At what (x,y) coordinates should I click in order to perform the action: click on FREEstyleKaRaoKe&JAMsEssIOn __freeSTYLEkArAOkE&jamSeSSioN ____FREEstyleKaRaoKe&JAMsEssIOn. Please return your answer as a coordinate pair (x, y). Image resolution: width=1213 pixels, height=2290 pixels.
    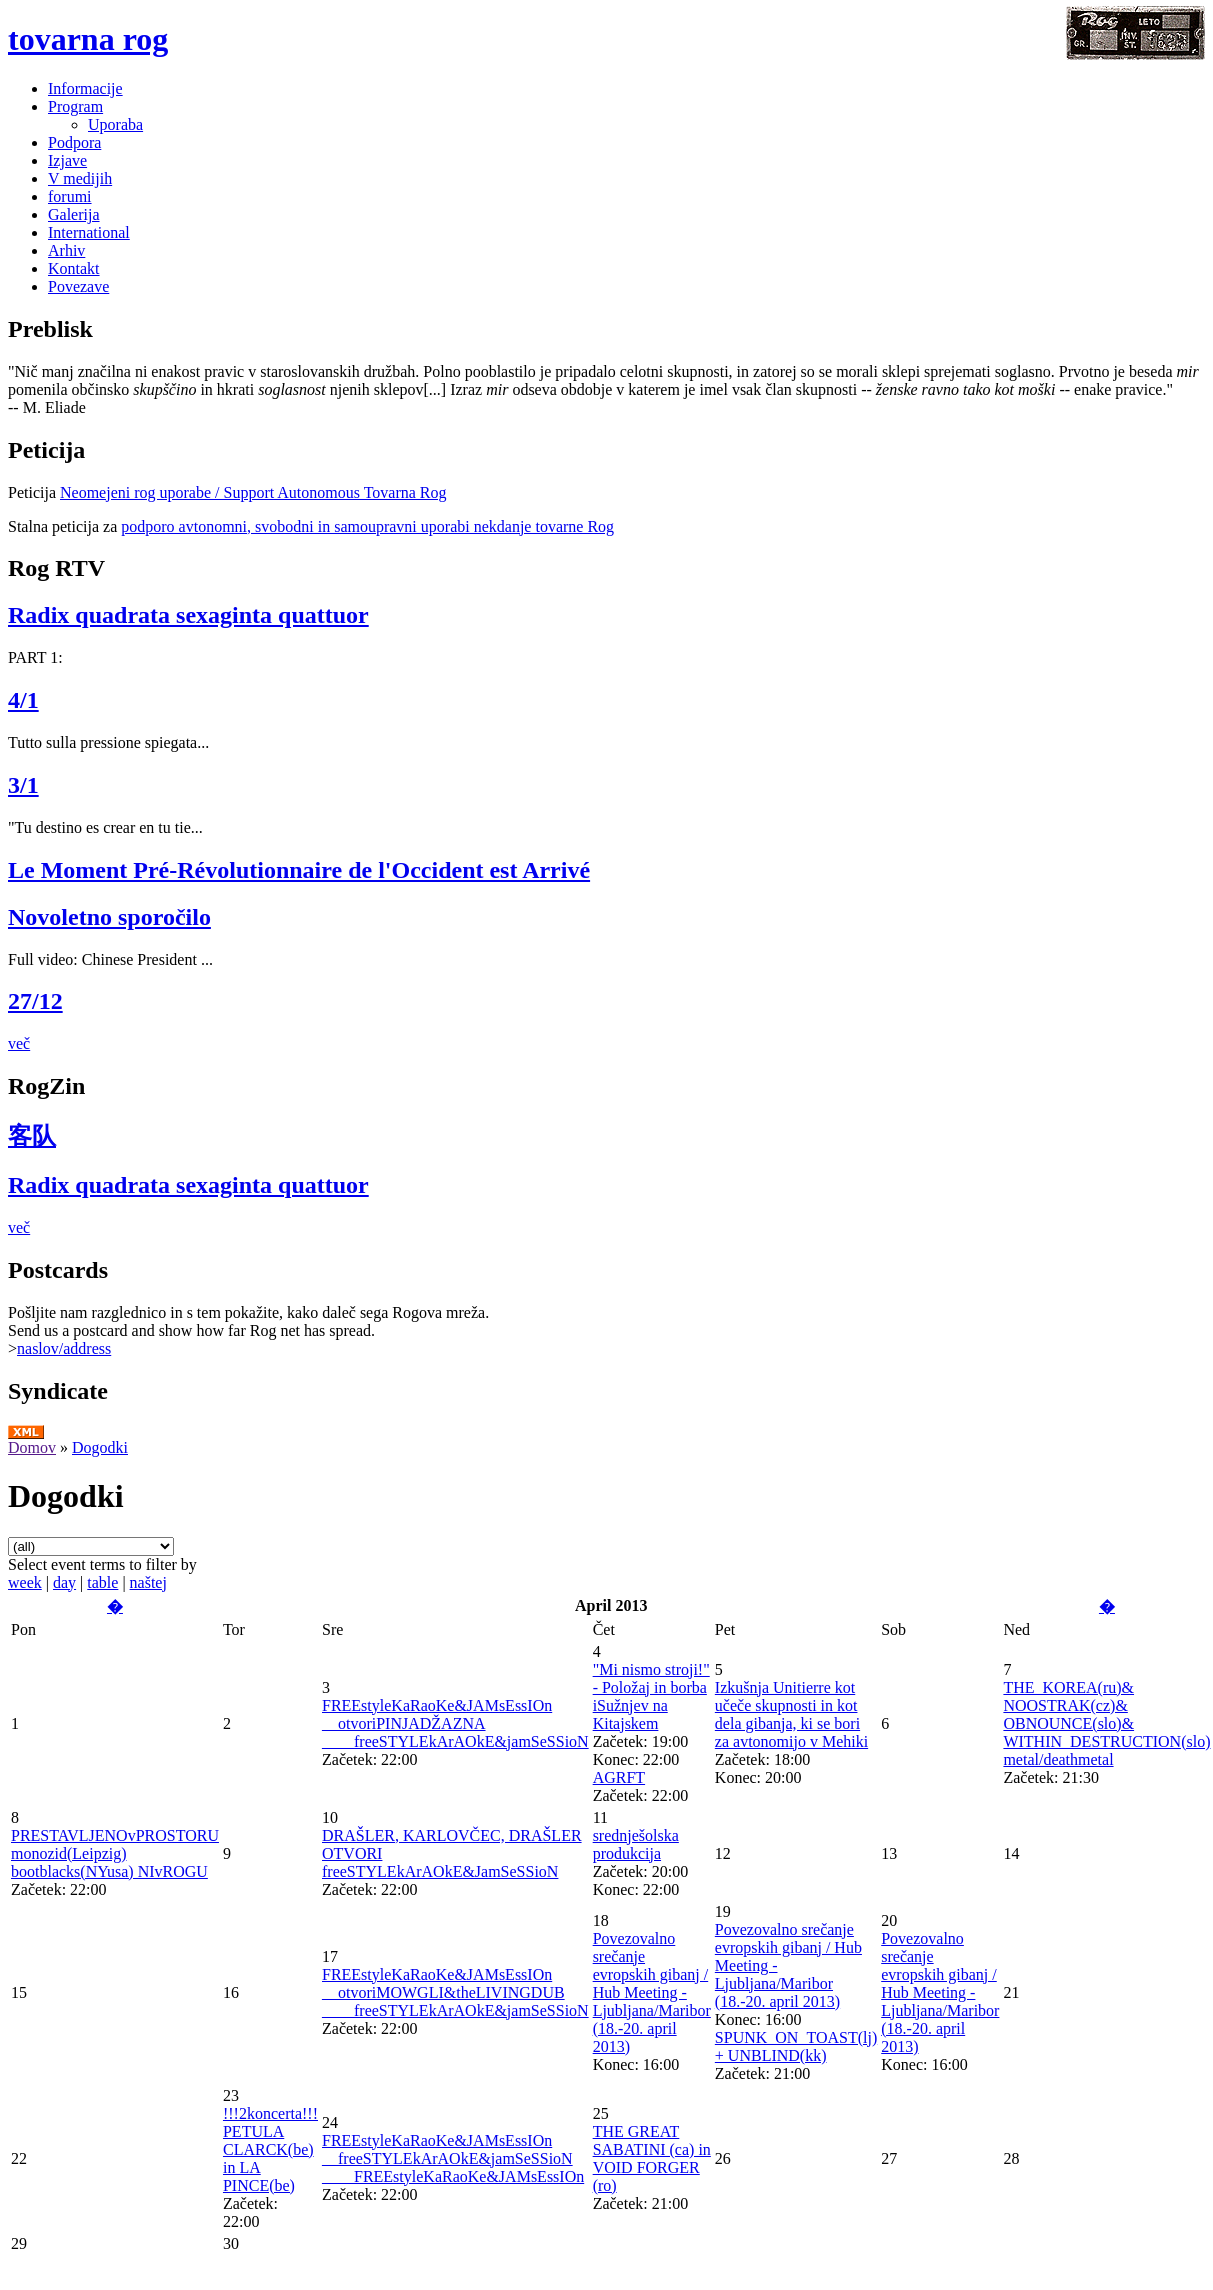
    Looking at the image, I should click on (453, 2158).